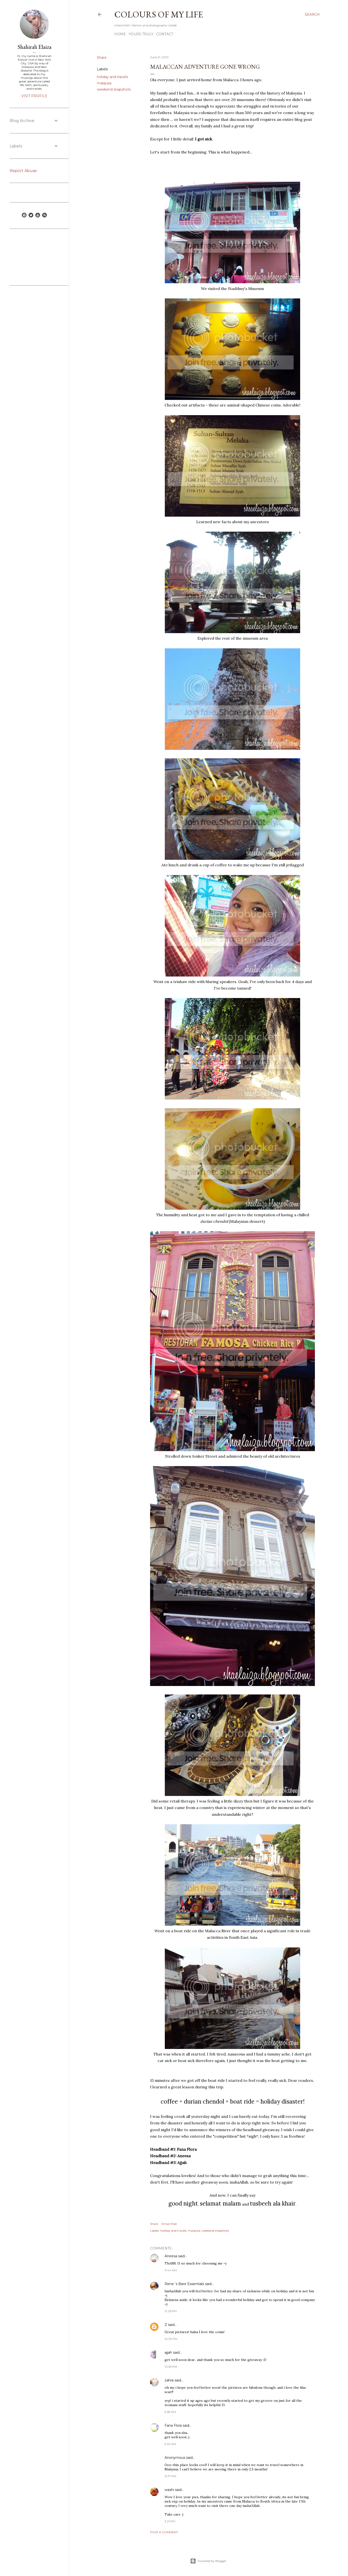 This screenshot has width=348, height=2576. Describe the element at coordinates (170, 2444) in the screenshot. I see `5:49 AM` at that location.